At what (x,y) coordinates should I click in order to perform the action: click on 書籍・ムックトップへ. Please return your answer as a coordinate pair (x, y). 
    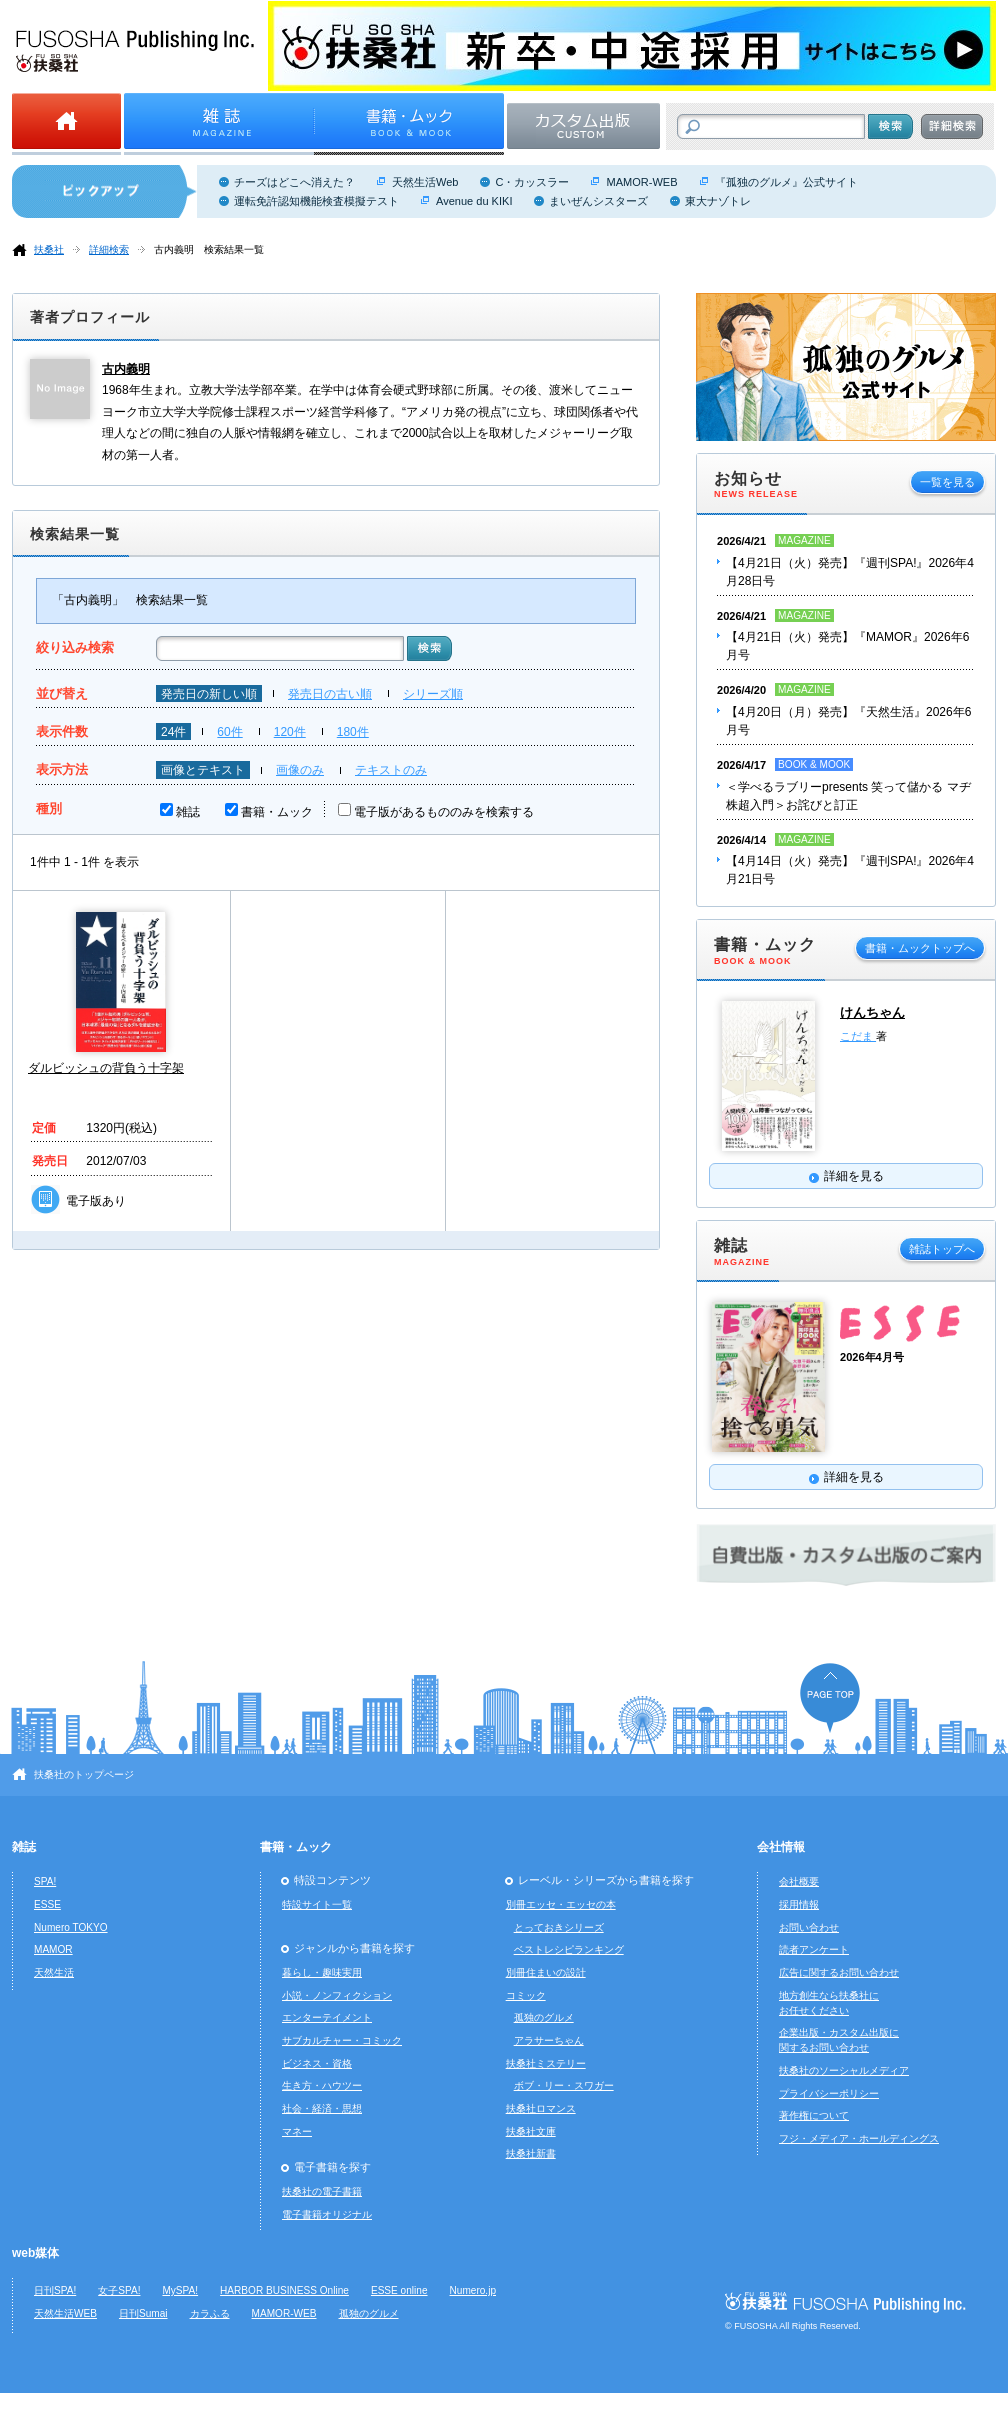
    Looking at the image, I should click on (920, 948).